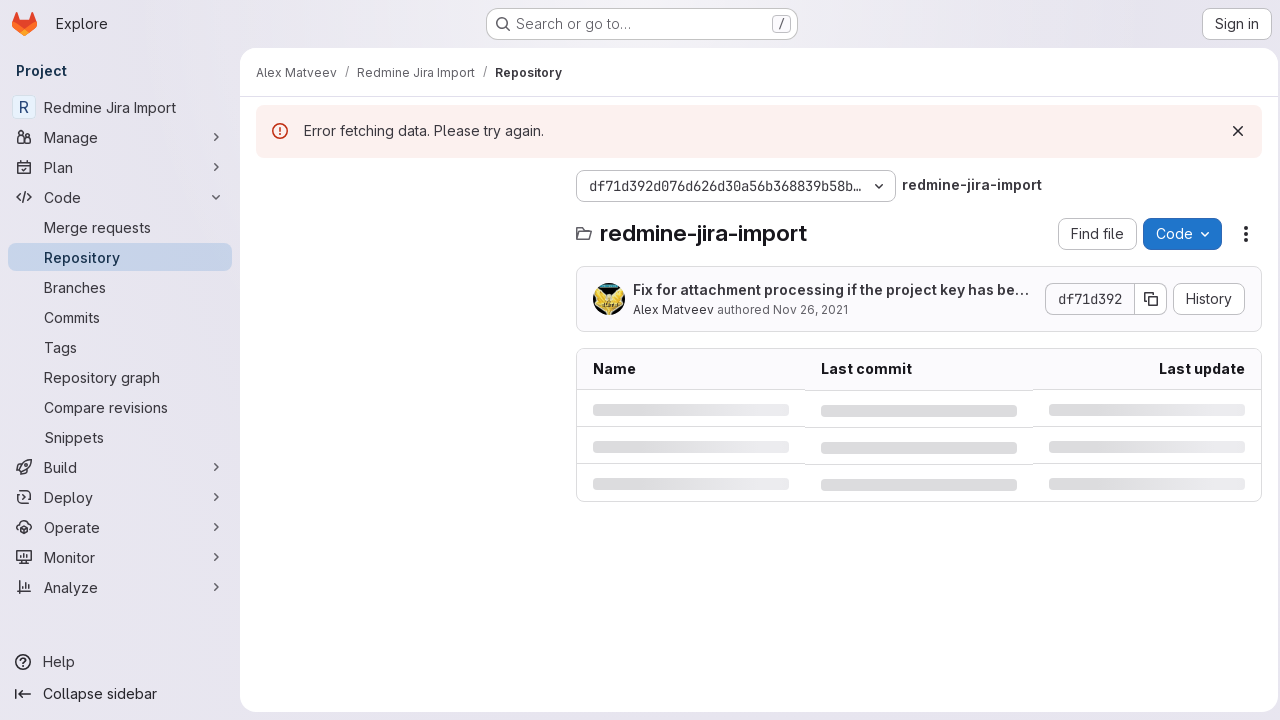 This screenshot has width=1280, height=720. I want to click on [Repository], so click(120, 257).